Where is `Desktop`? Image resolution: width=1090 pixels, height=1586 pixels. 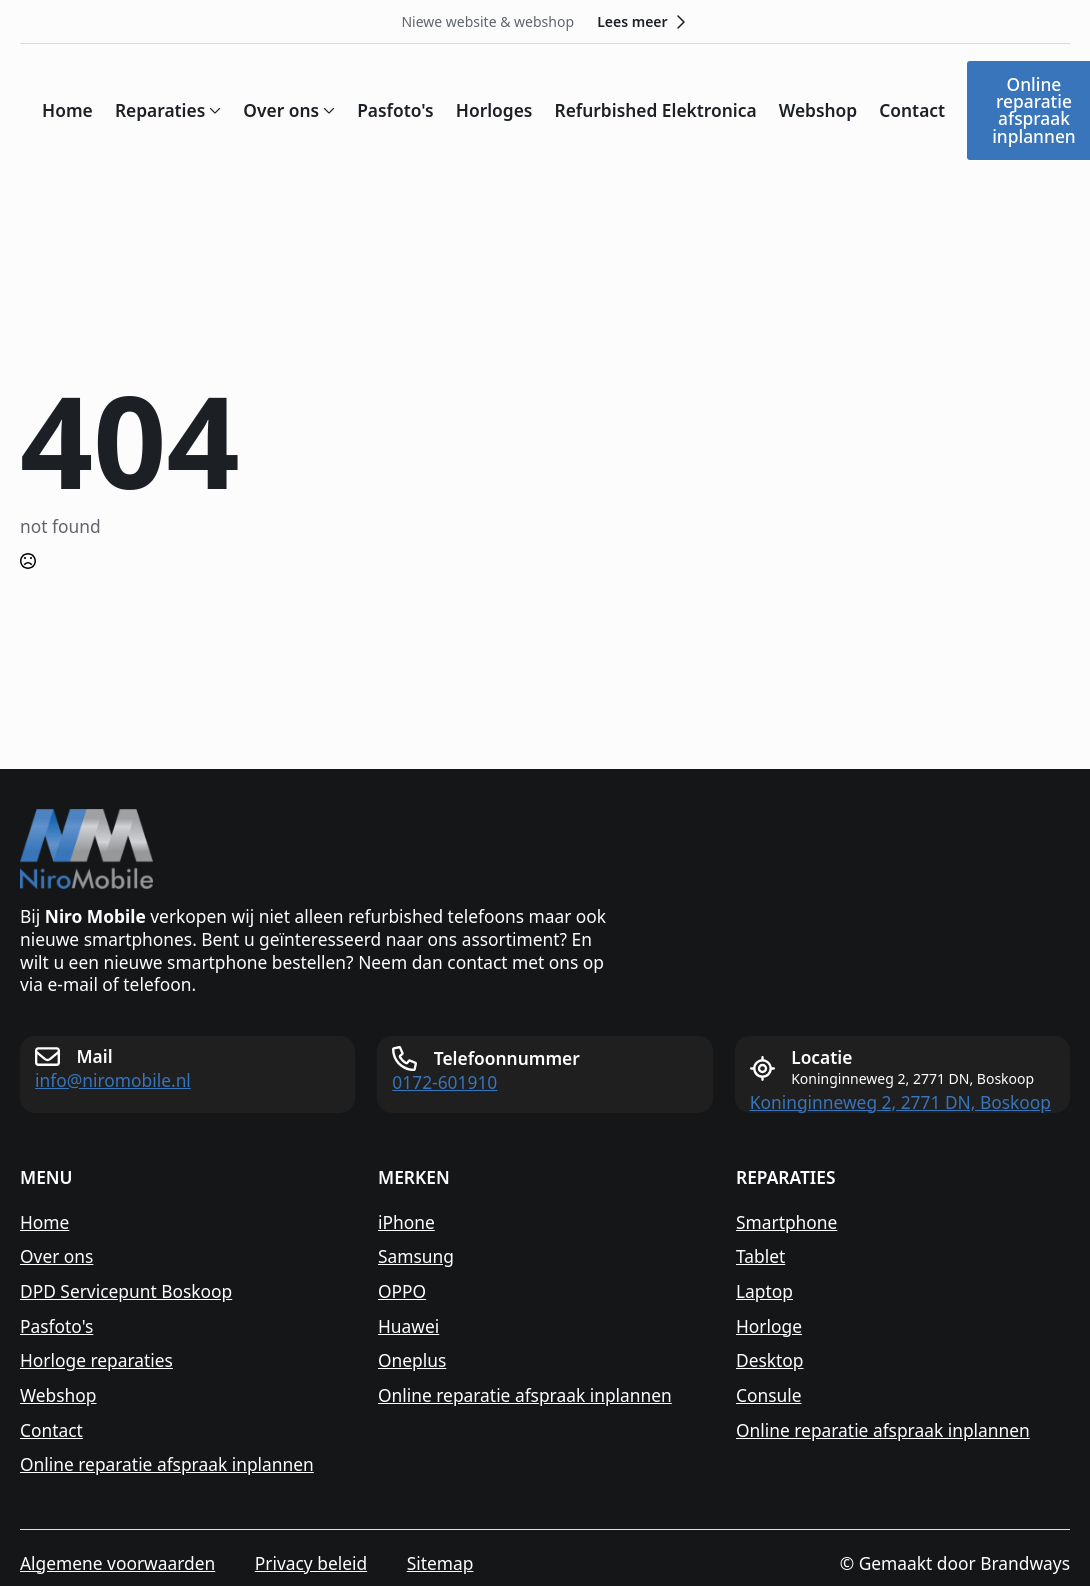 Desktop is located at coordinates (770, 1360).